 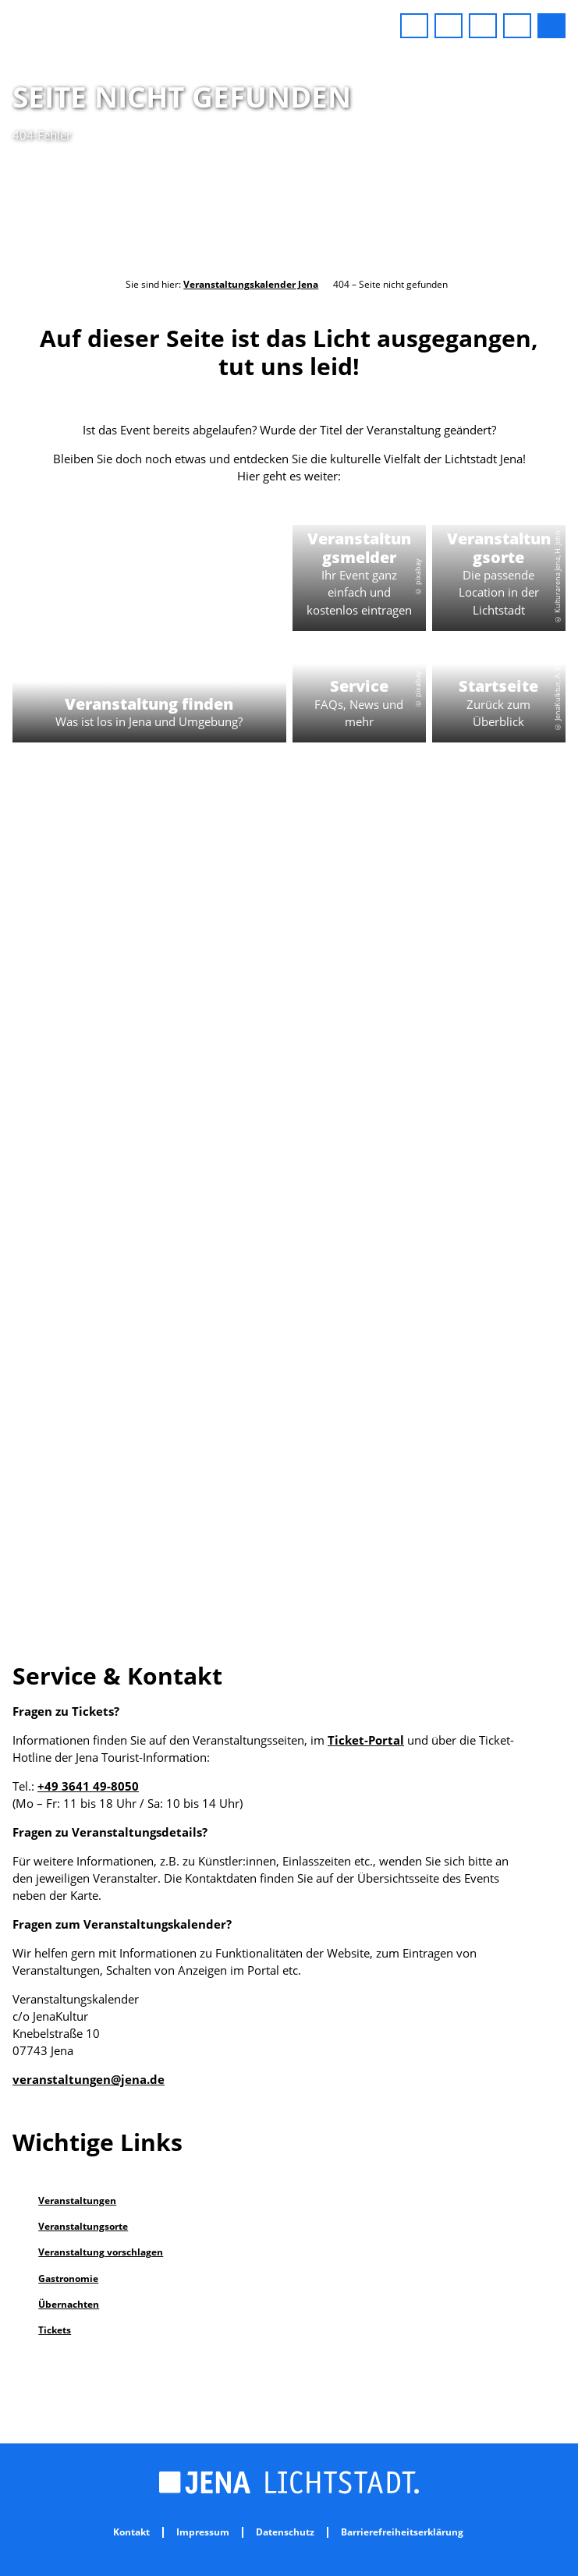 I want to click on +49 3641 49-8050, so click(x=88, y=1786).